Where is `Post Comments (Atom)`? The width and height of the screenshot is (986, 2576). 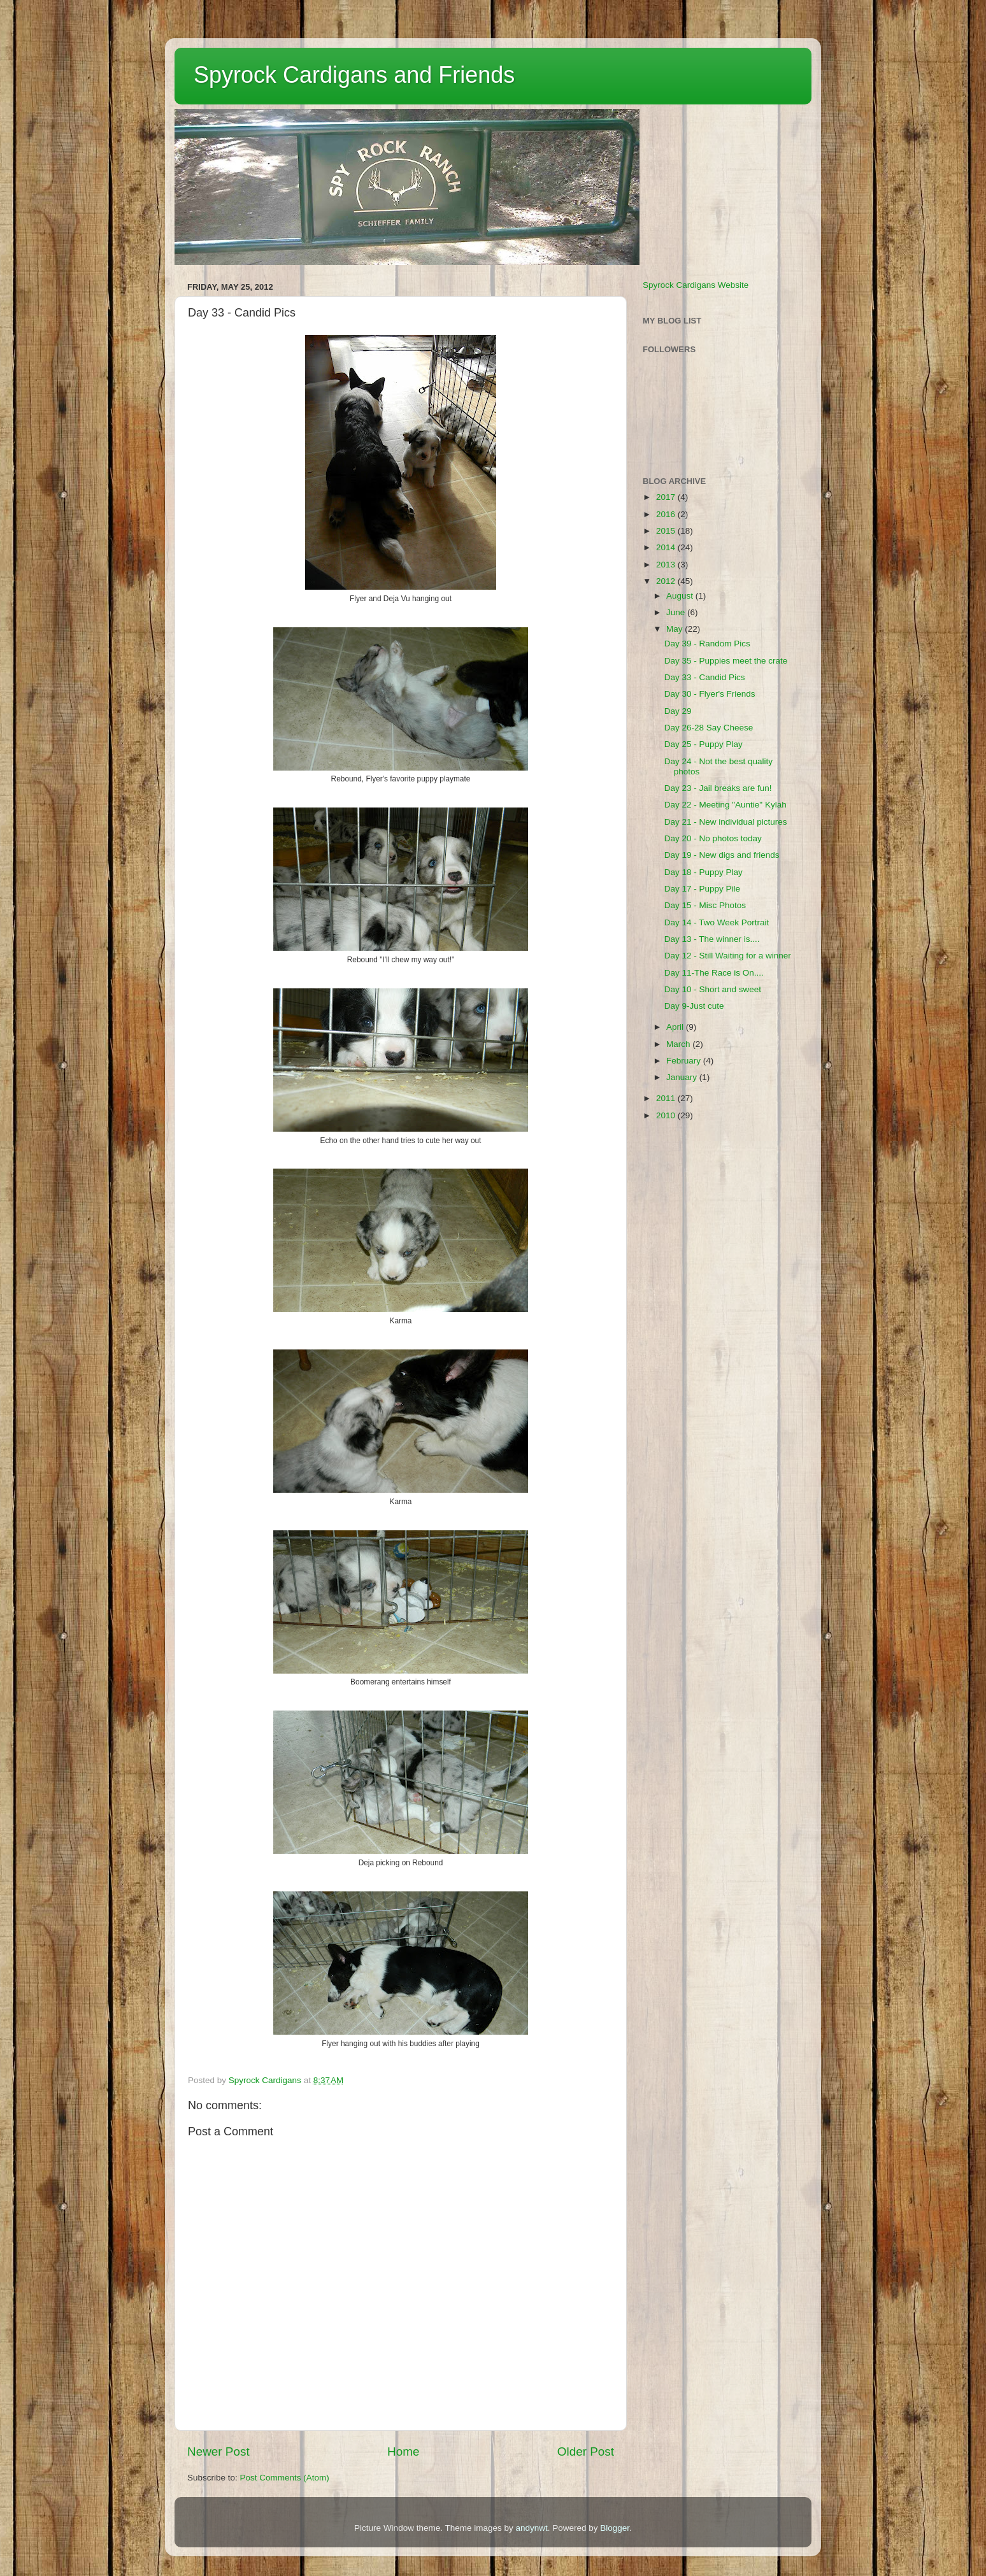
Post Comments (Atom) is located at coordinates (284, 2477).